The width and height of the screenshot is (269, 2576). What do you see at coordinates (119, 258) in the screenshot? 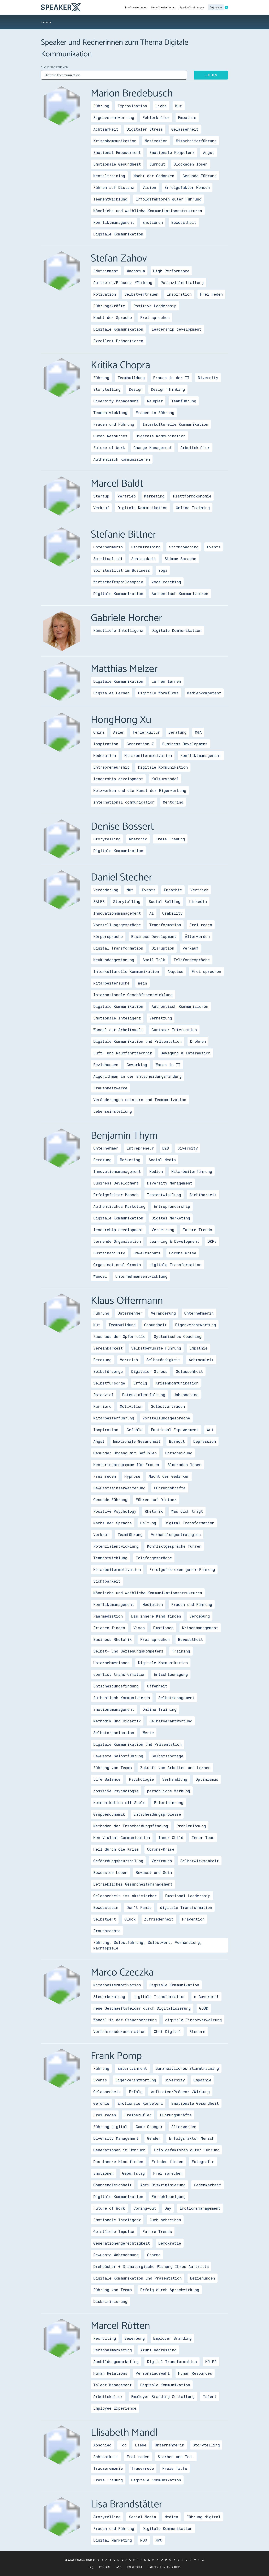
I see `Stefan Zahov` at bounding box center [119, 258].